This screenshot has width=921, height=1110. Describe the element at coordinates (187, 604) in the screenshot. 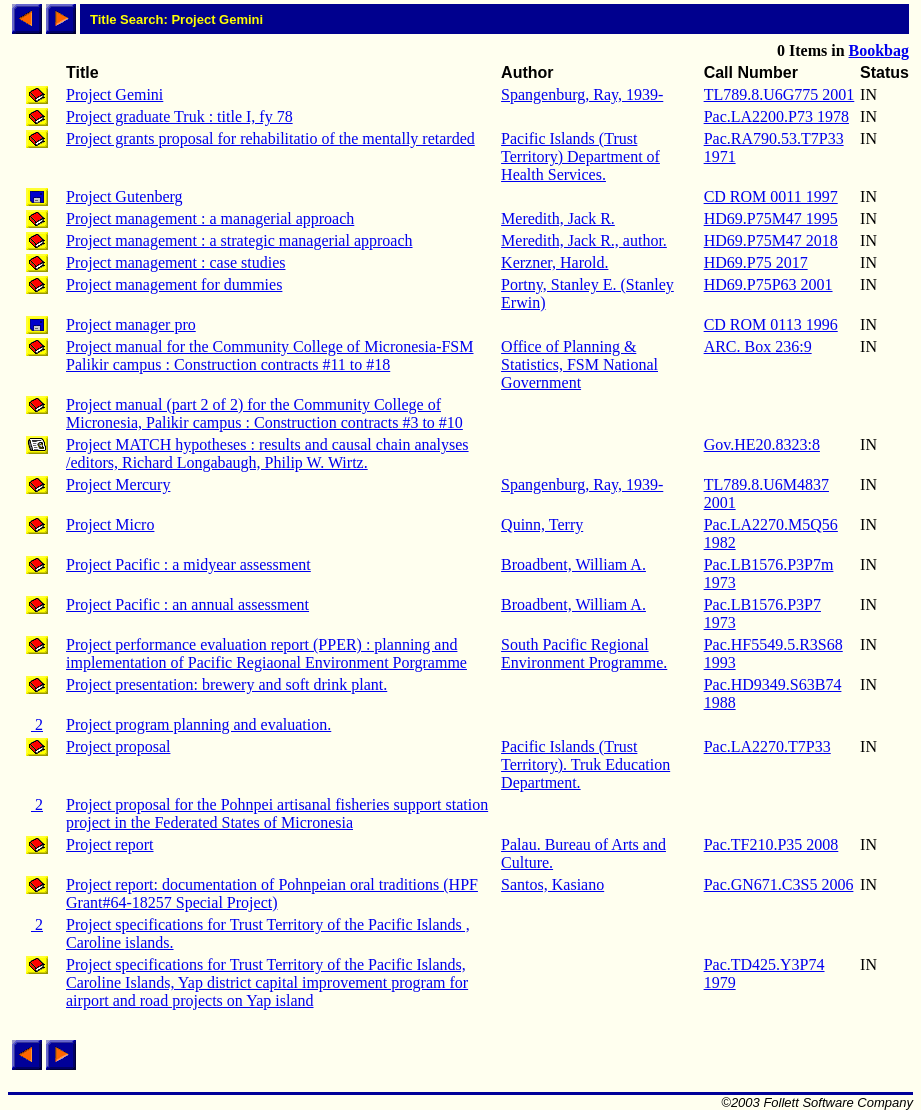

I see `Project Pacific : an annual assessment` at that location.